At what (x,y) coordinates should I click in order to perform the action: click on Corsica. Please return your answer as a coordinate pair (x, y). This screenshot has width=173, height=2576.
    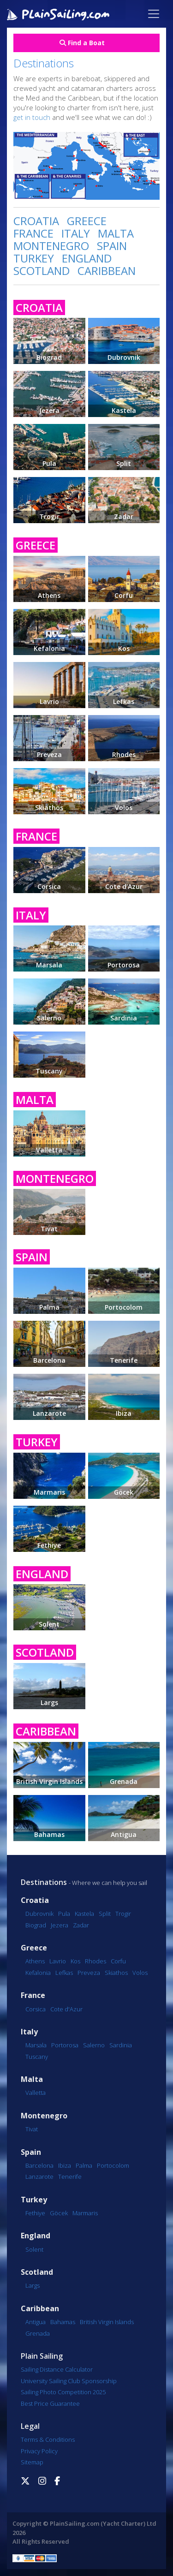
    Looking at the image, I should click on (35, 2009).